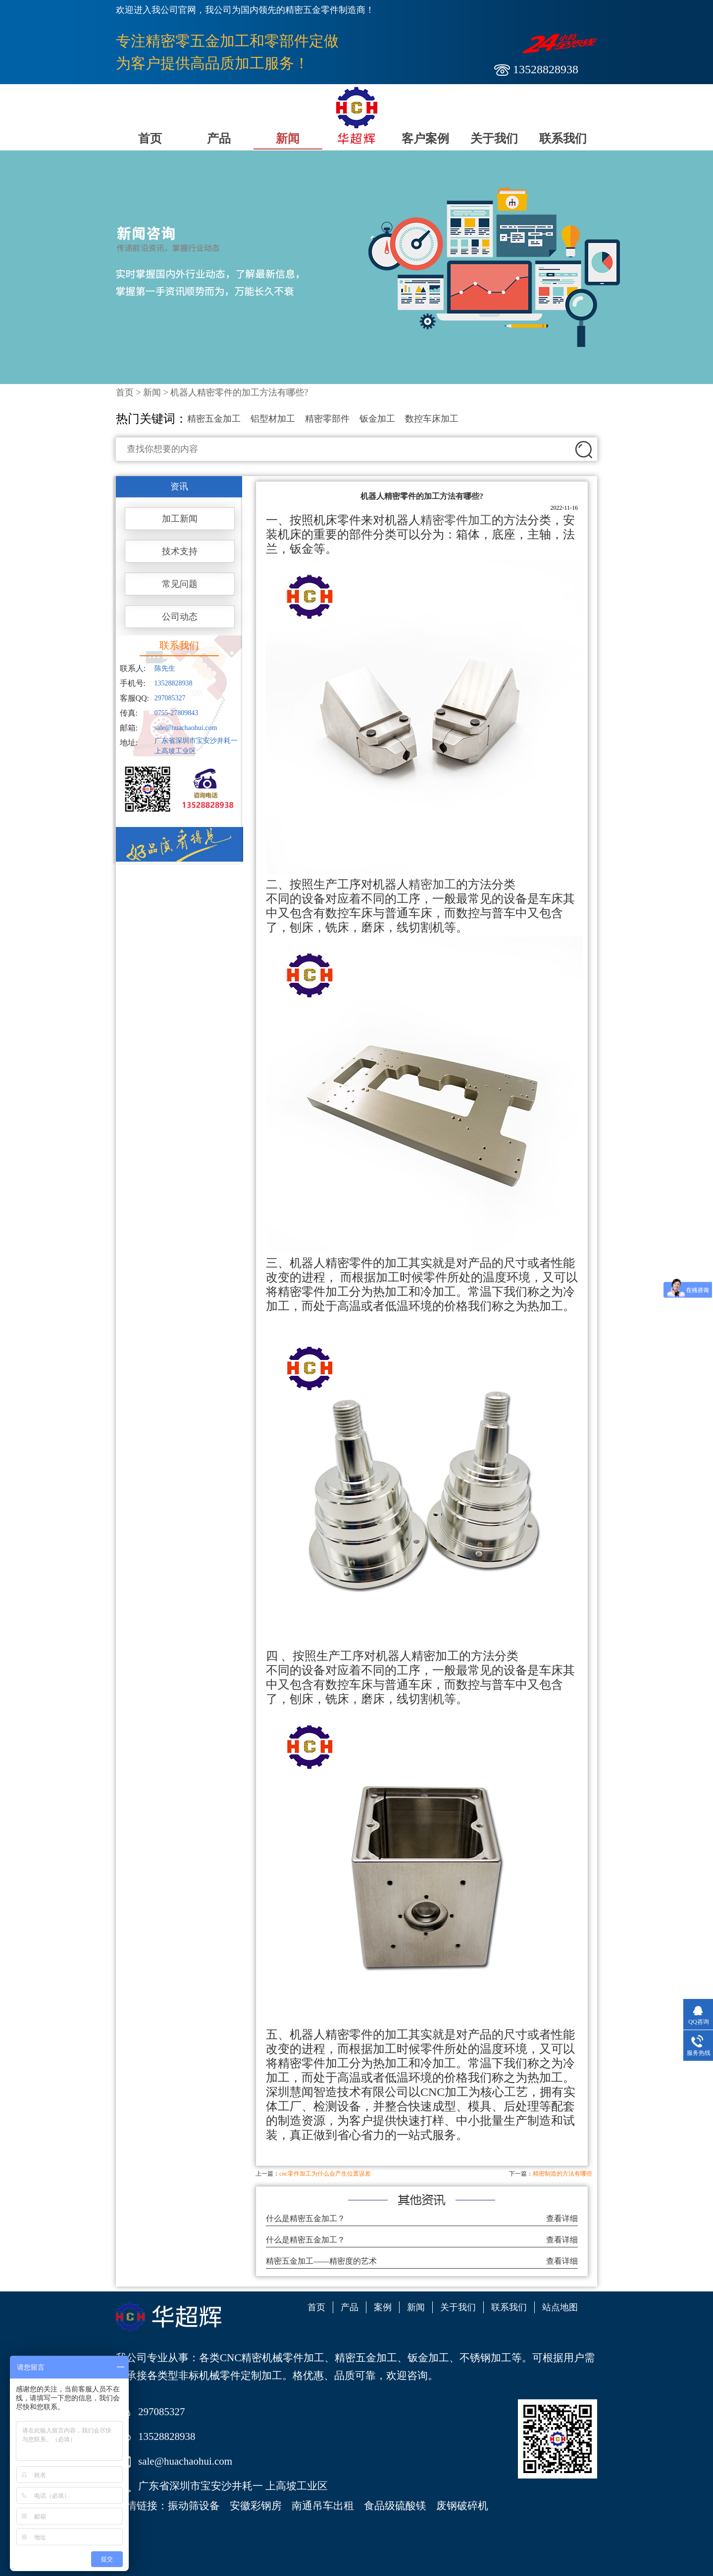  I want to click on 加工新闻, so click(180, 519).